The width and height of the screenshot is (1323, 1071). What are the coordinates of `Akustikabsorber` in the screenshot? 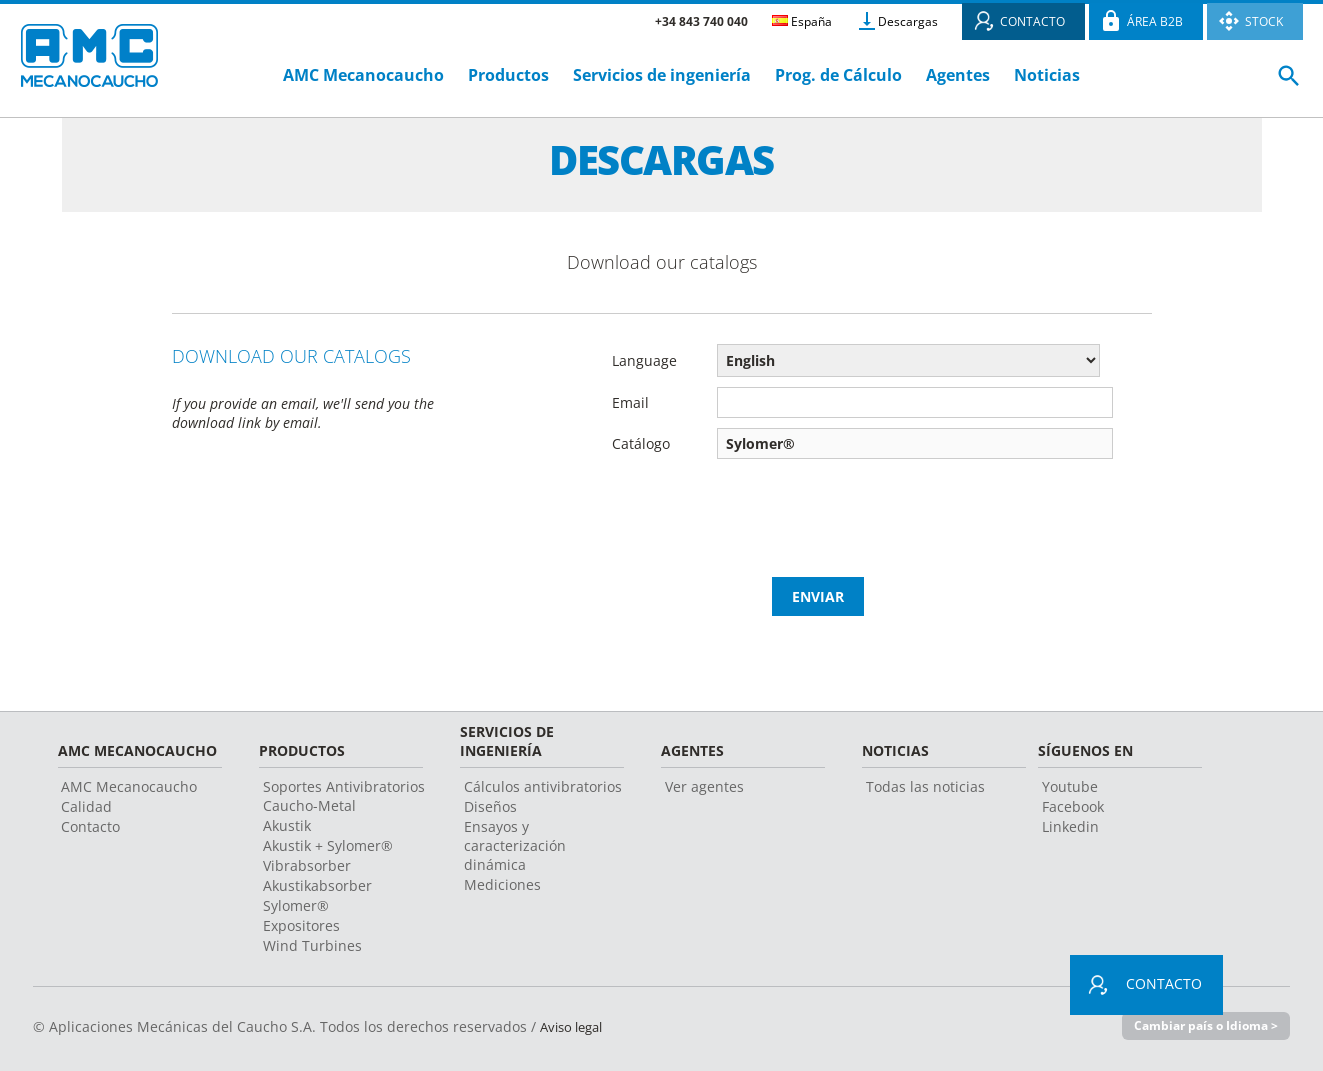 It's located at (317, 885).